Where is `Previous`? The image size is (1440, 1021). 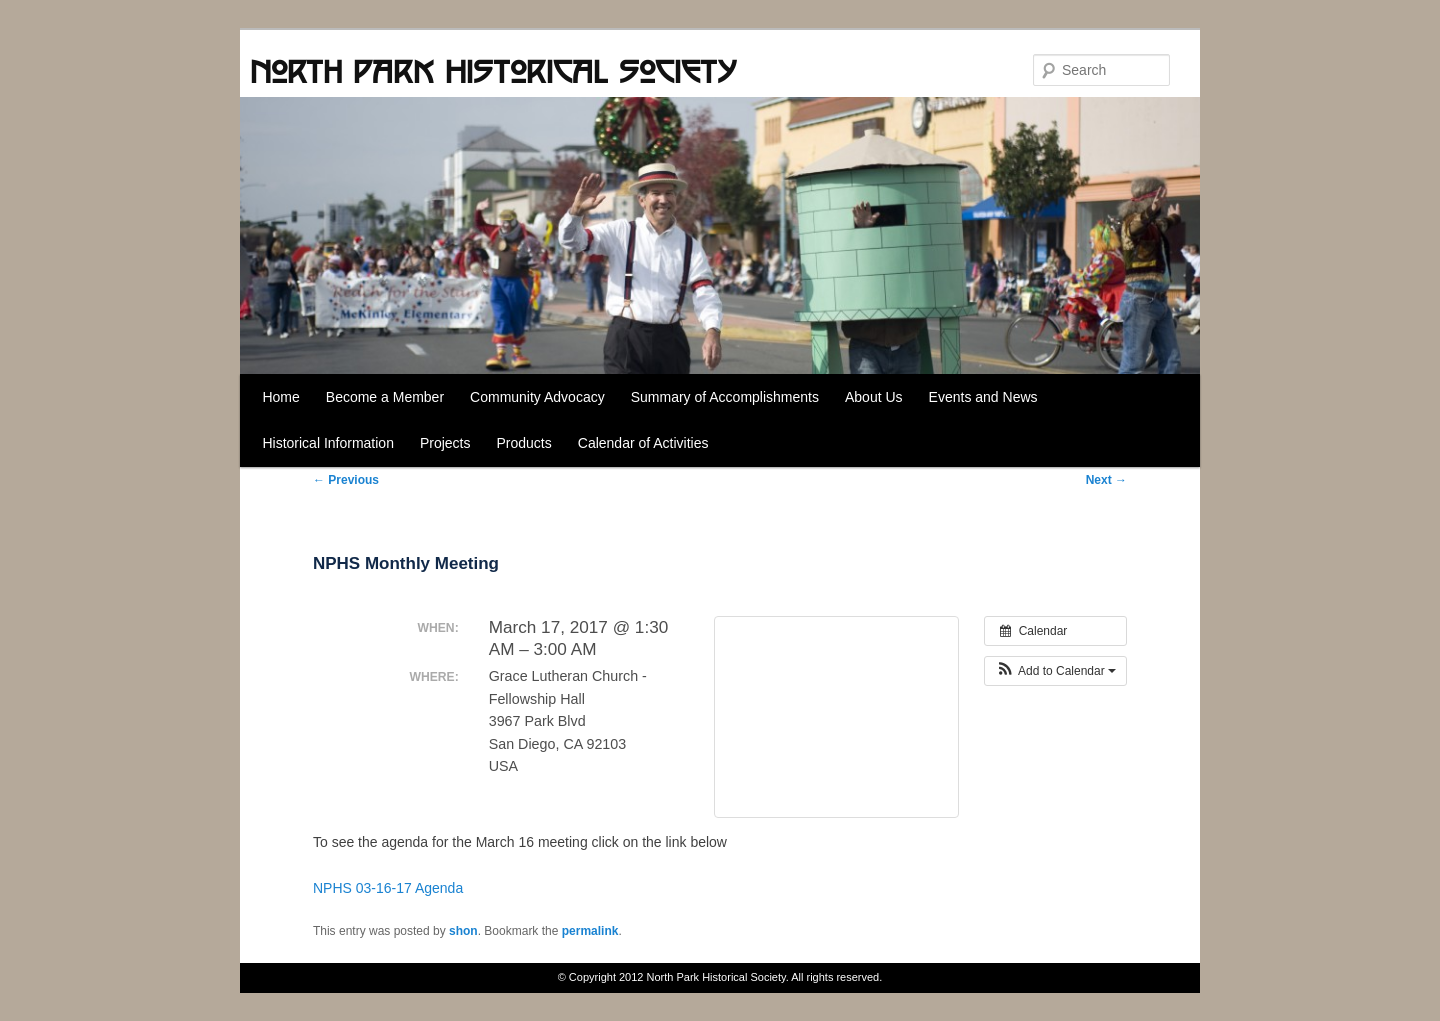
Previous is located at coordinates (346, 480).